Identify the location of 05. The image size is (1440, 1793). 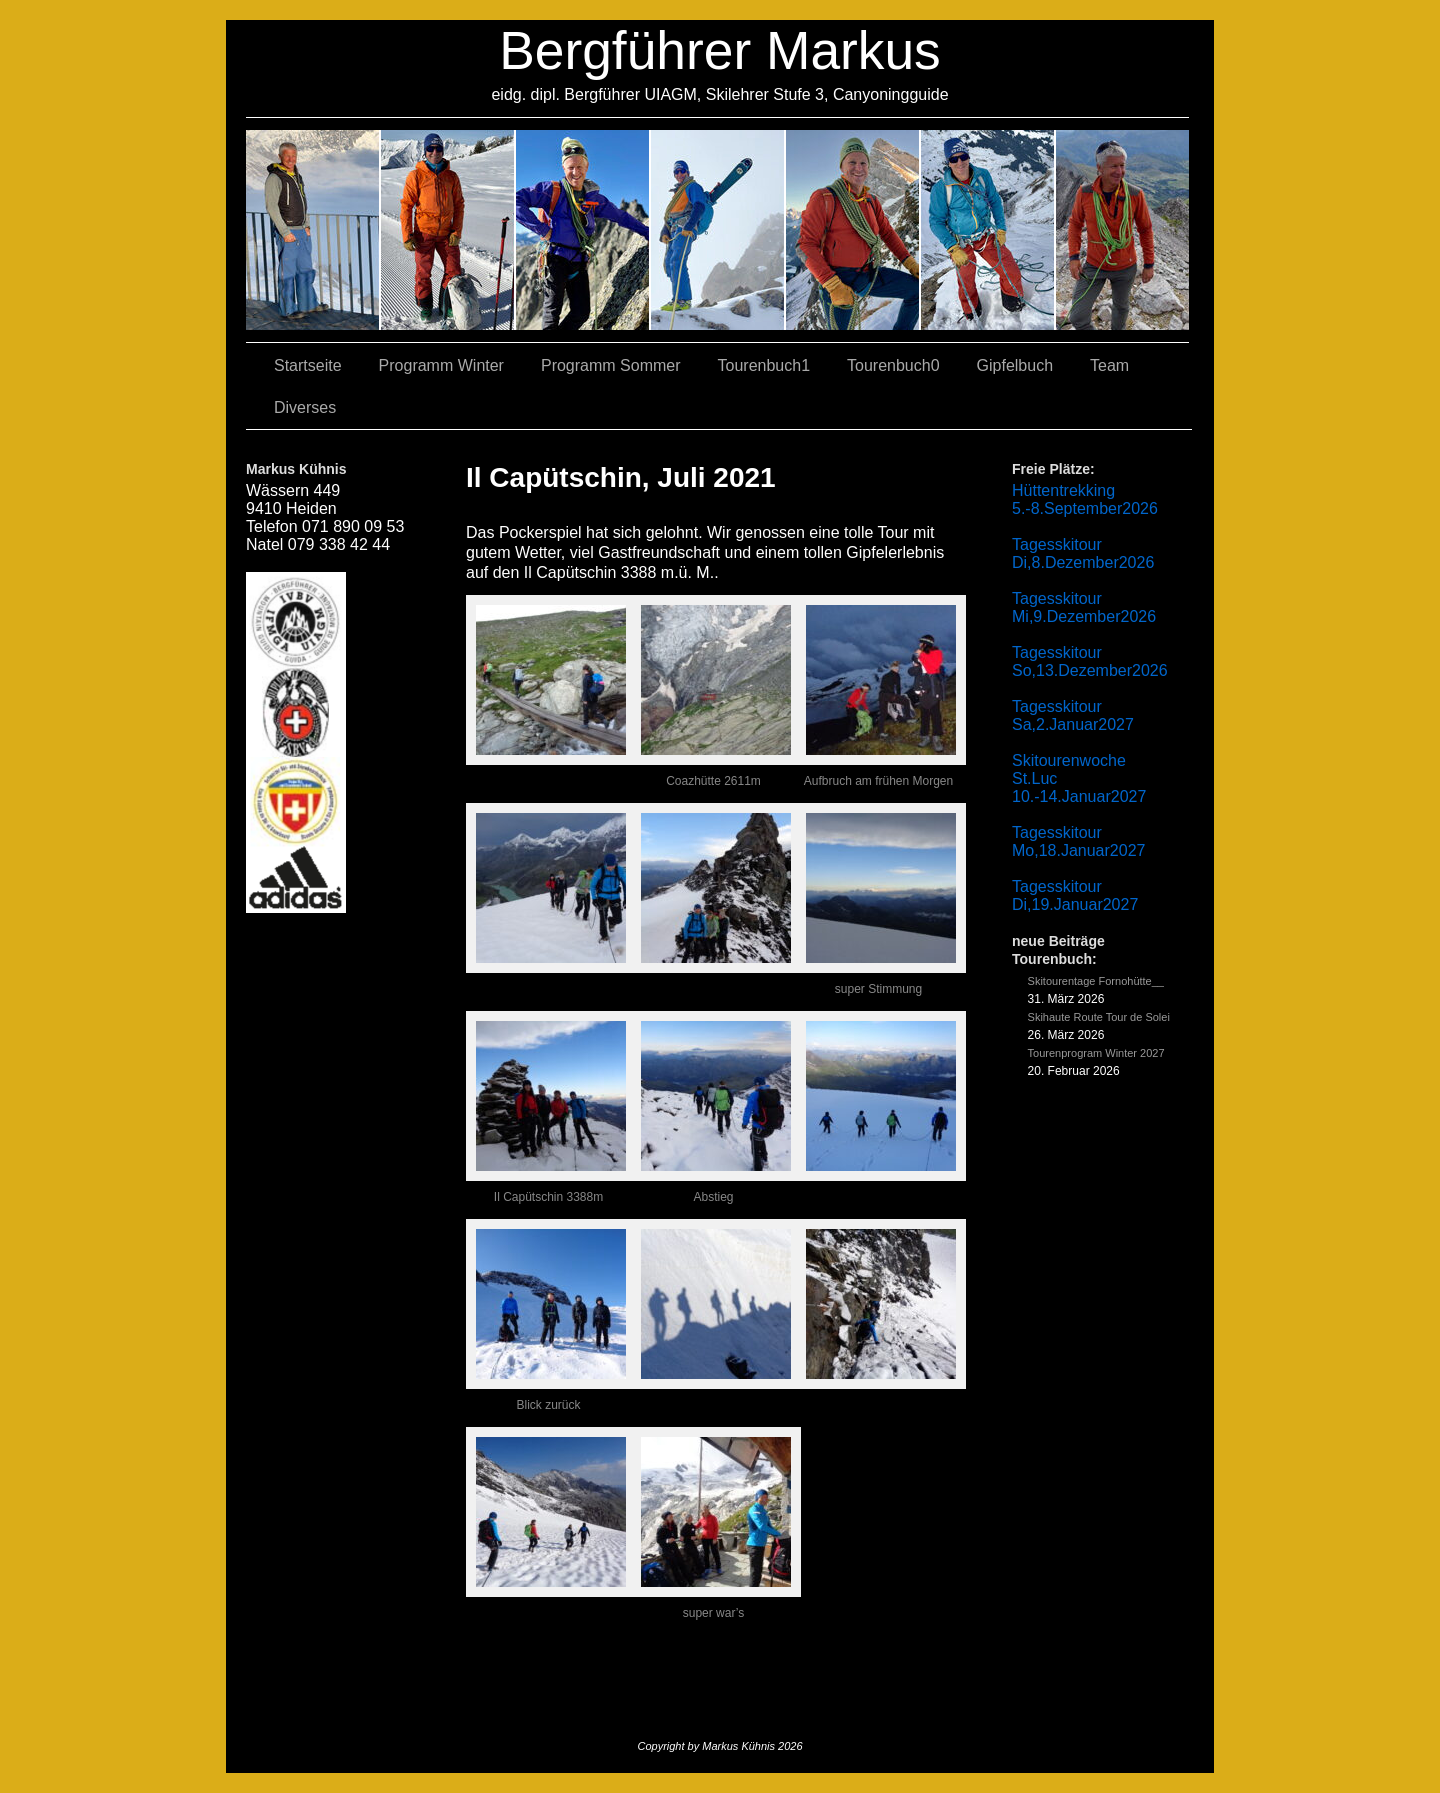
(988, 230).